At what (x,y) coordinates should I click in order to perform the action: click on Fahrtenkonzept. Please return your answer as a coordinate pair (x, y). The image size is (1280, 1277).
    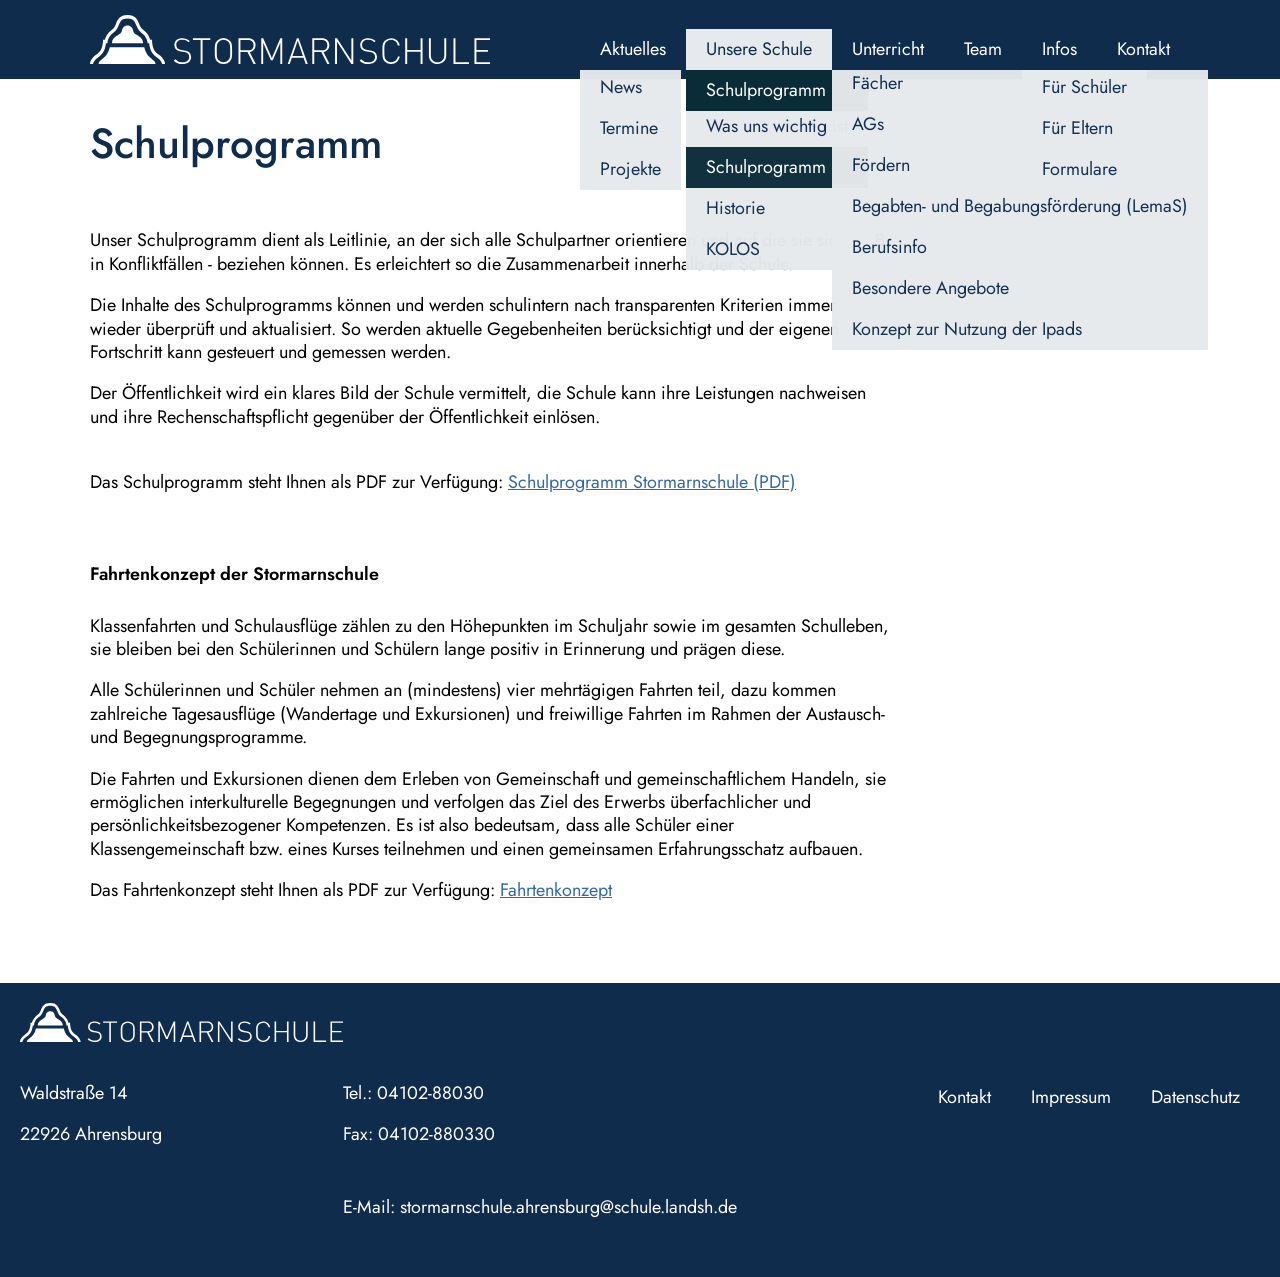
    Looking at the image, I should click on (556, 890).